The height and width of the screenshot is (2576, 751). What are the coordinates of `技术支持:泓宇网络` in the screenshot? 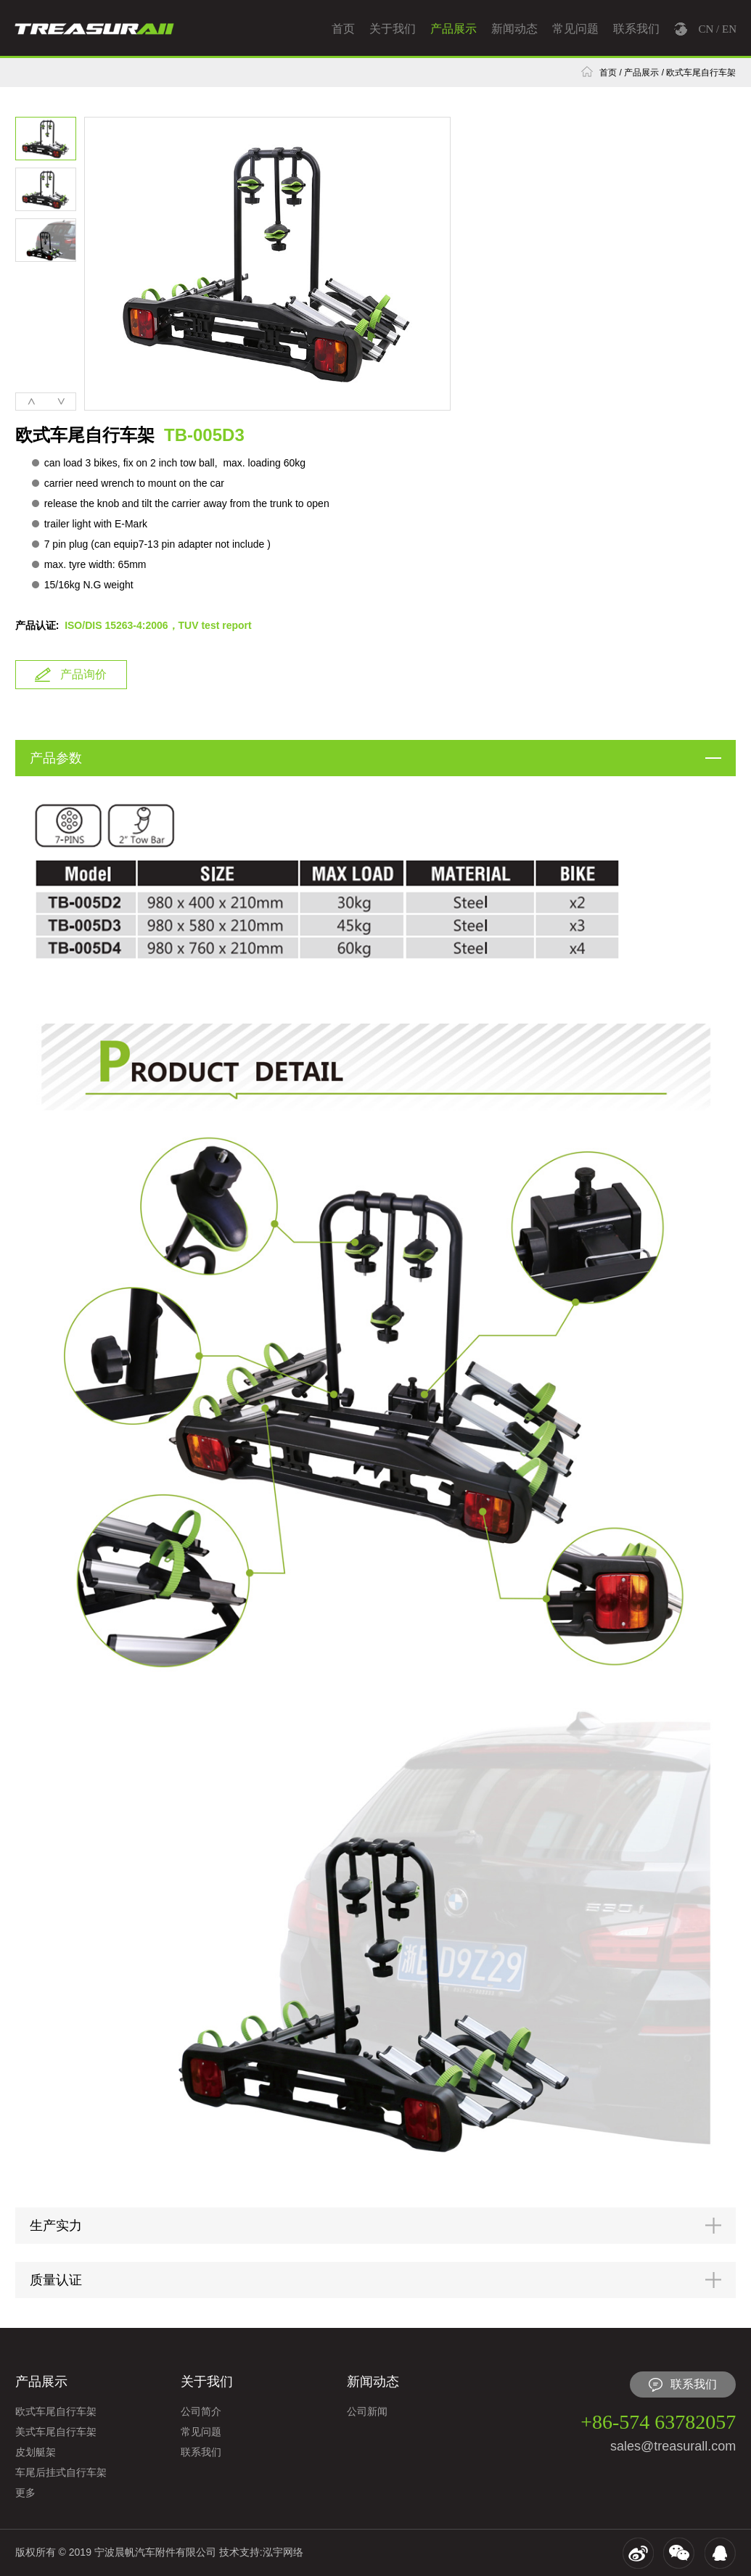 It's located at (261, 2552).